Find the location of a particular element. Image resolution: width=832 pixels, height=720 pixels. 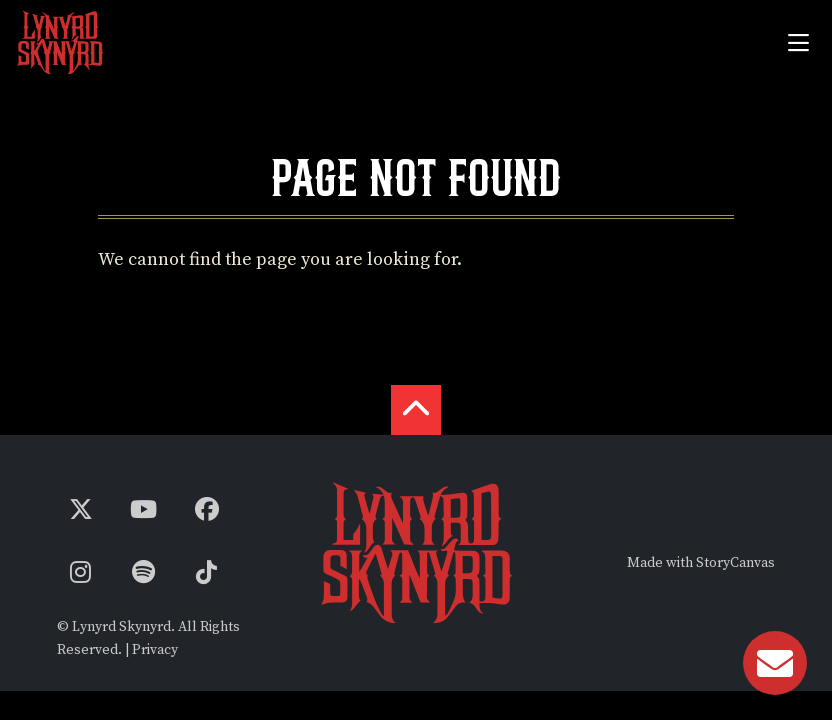

[back to the top] is located at coordinates (416, 410).